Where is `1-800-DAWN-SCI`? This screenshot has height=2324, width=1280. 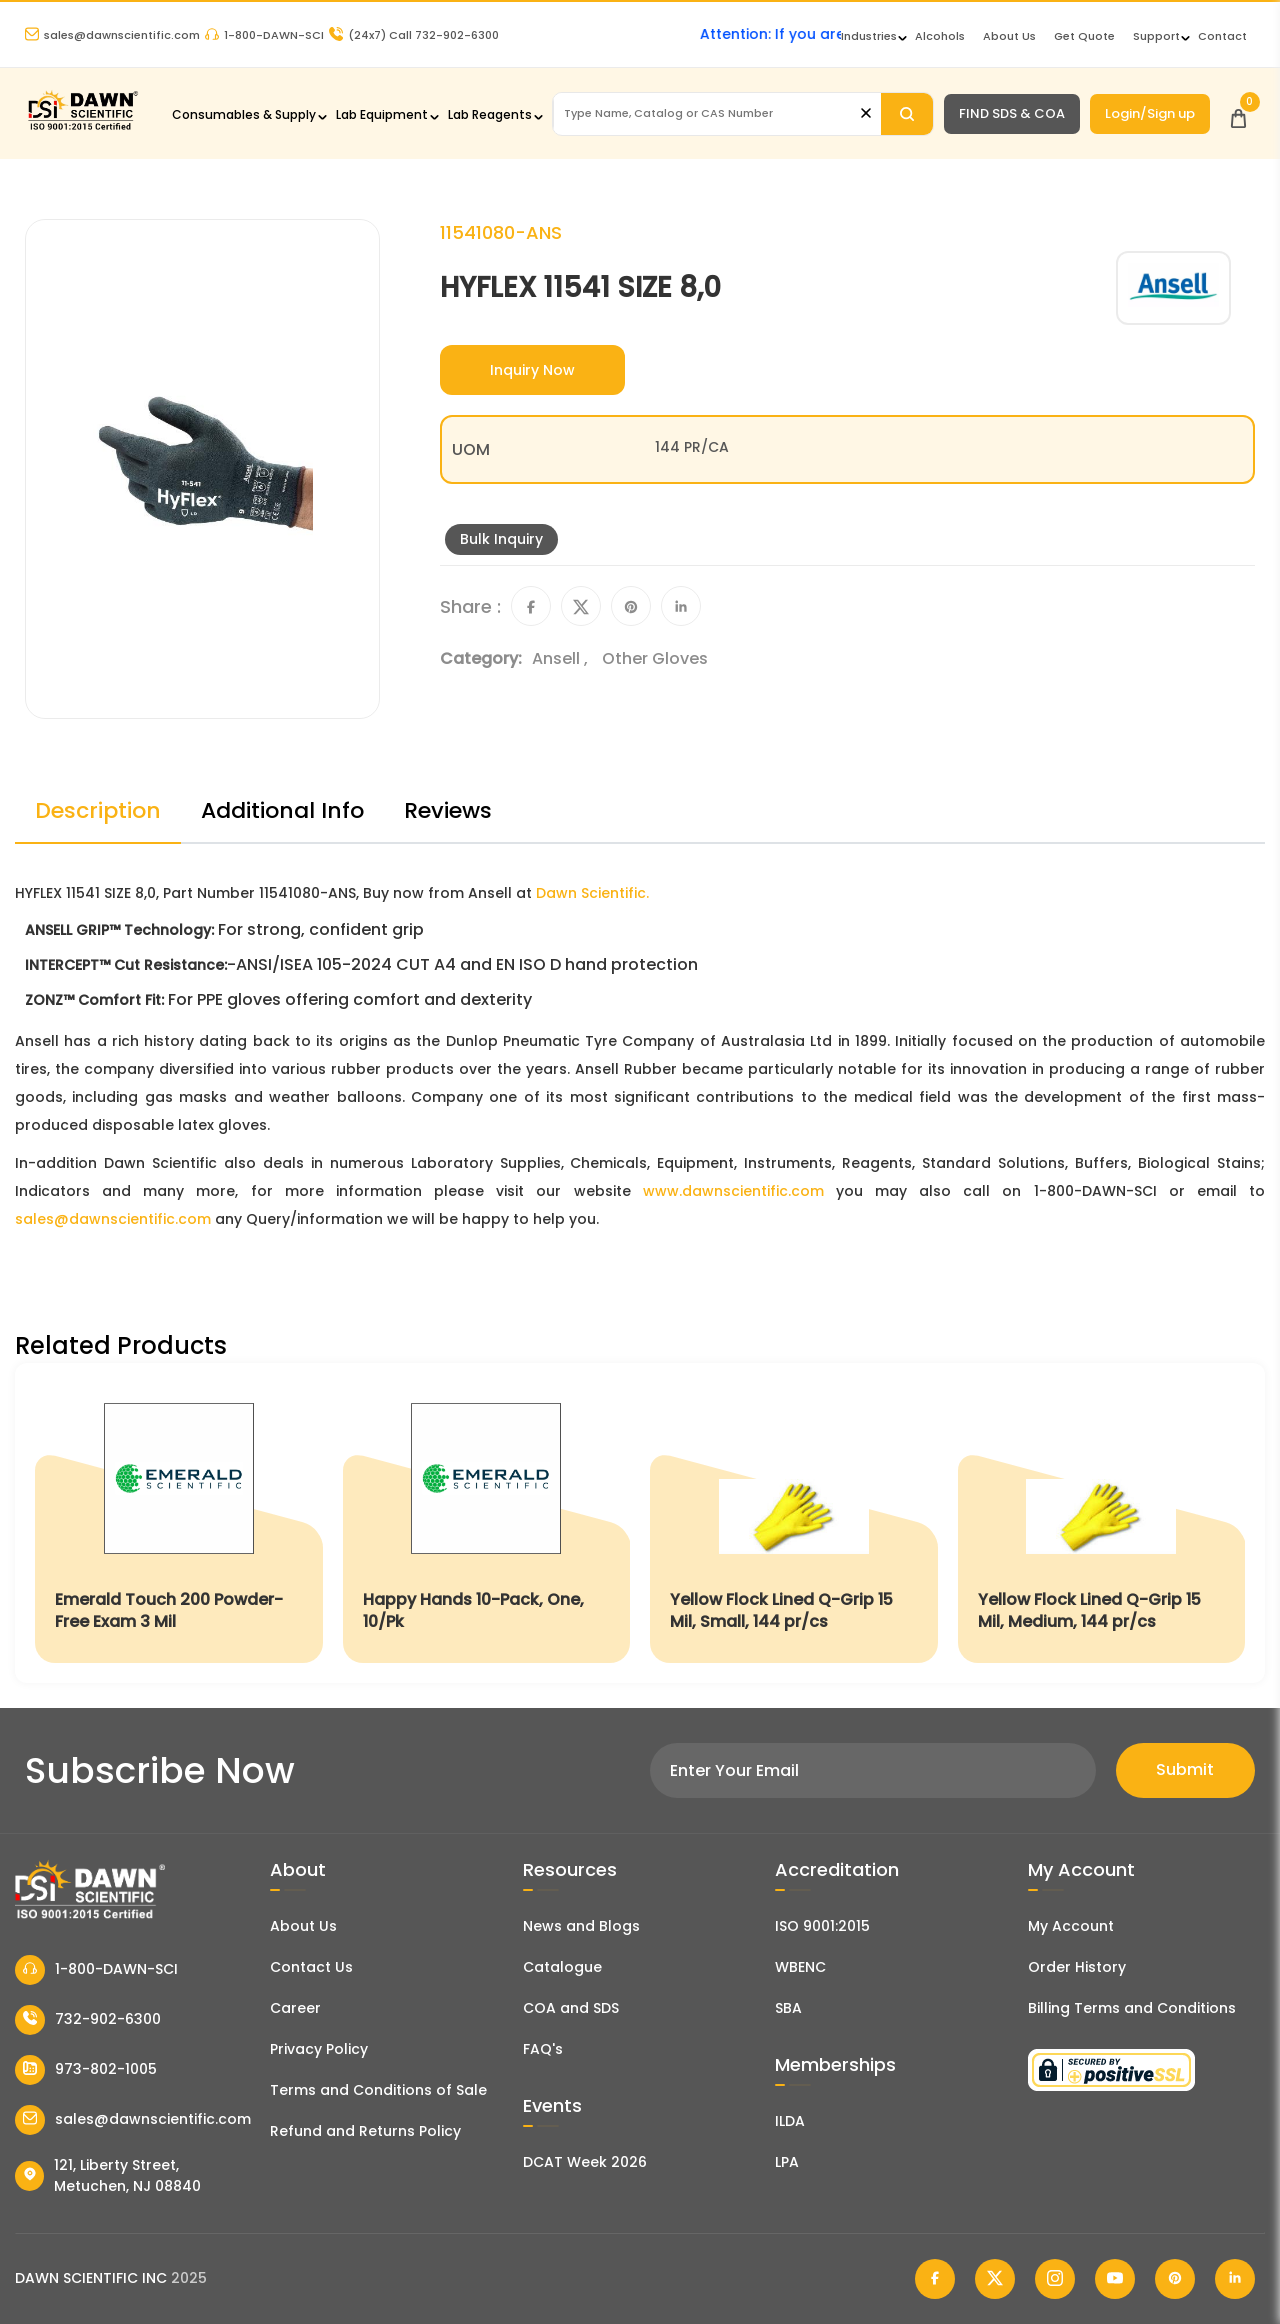
1-800-DAWN-SCI is located at coordinates (264, 35).